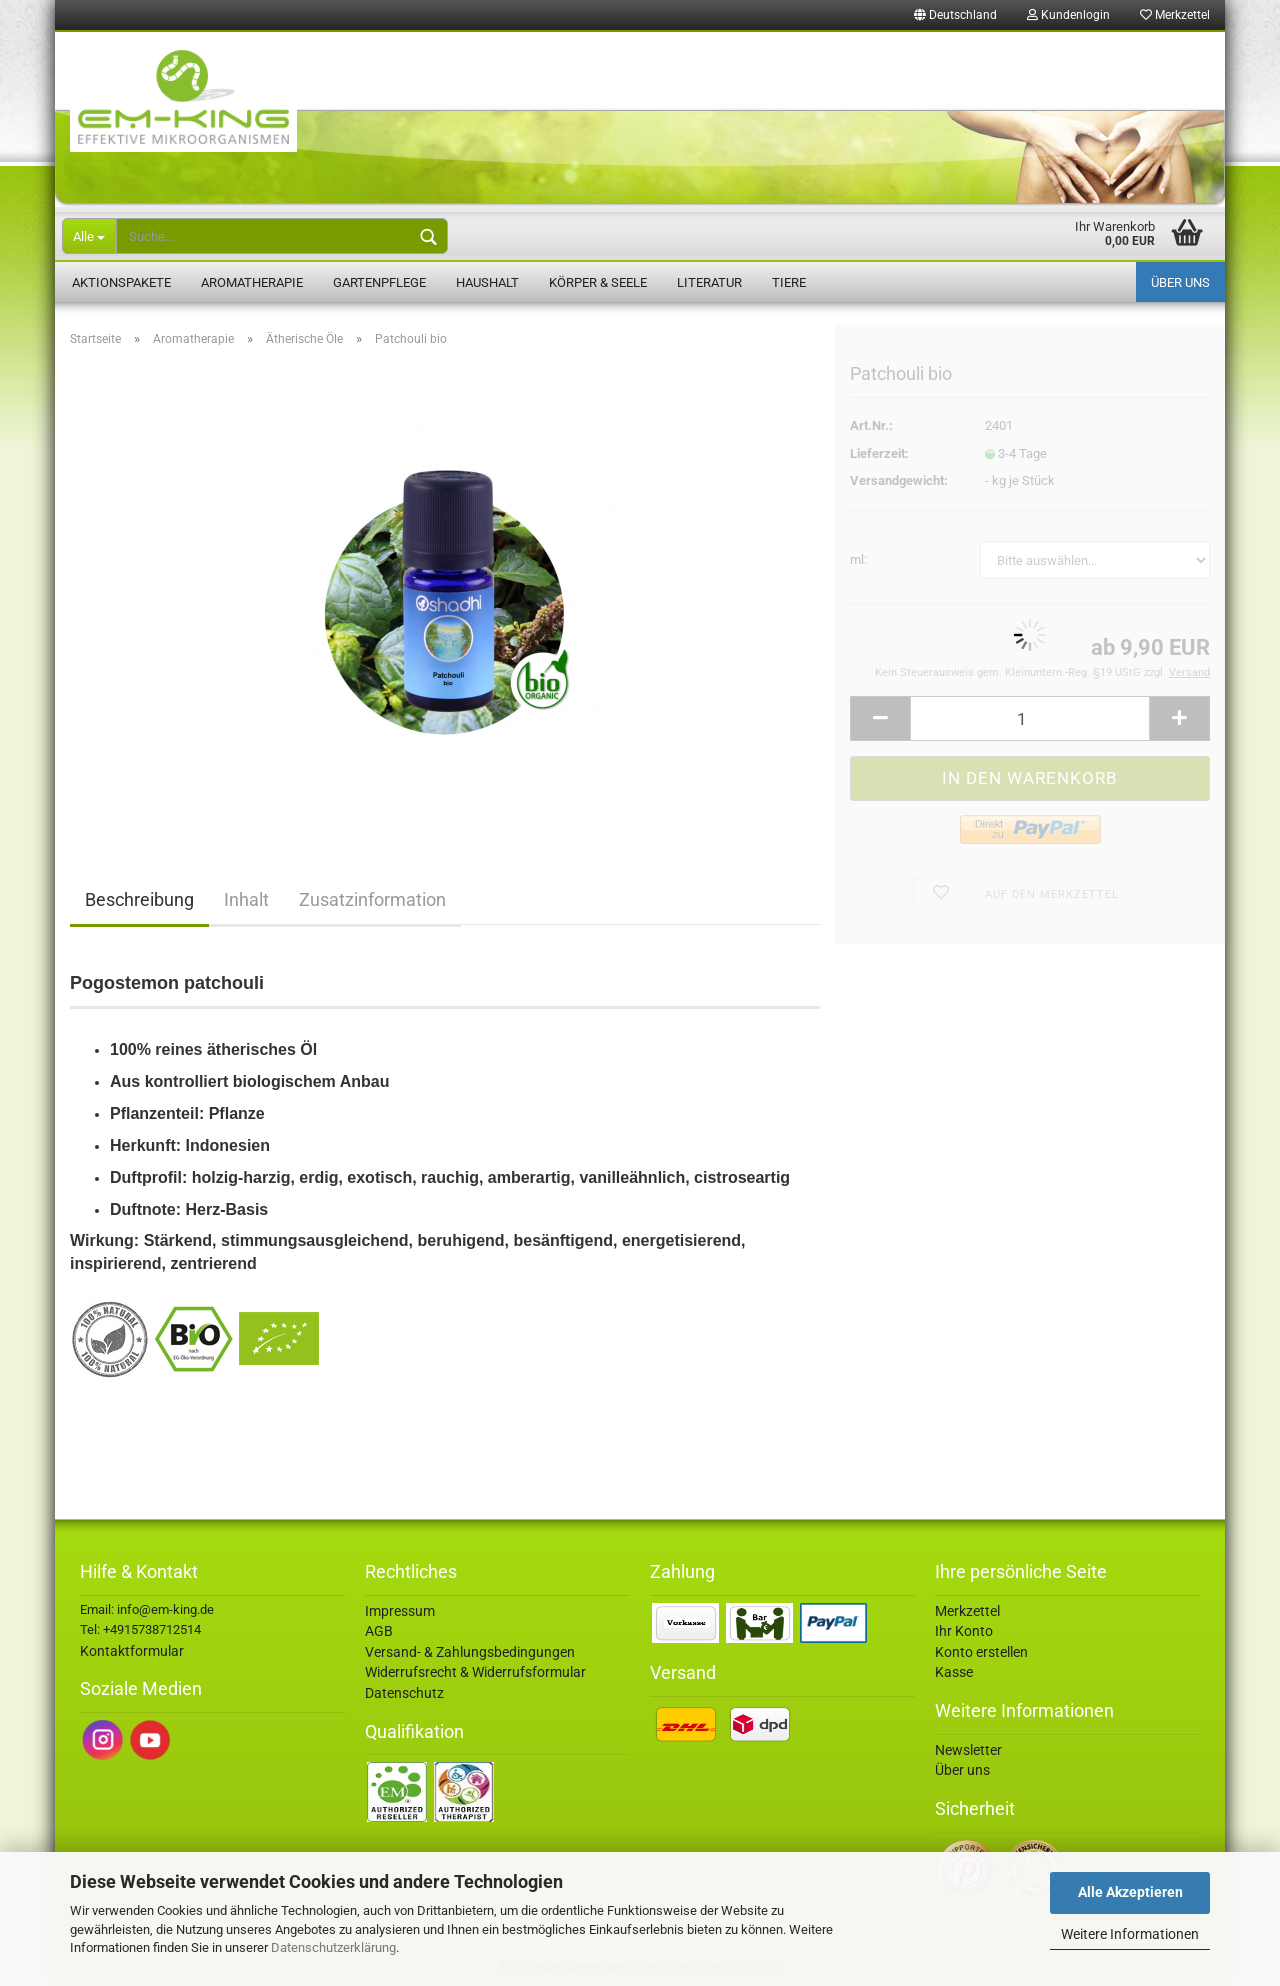 This screenshot has width=1280, height=1986. I want to click on Aromatherapie, so click(252, 282).